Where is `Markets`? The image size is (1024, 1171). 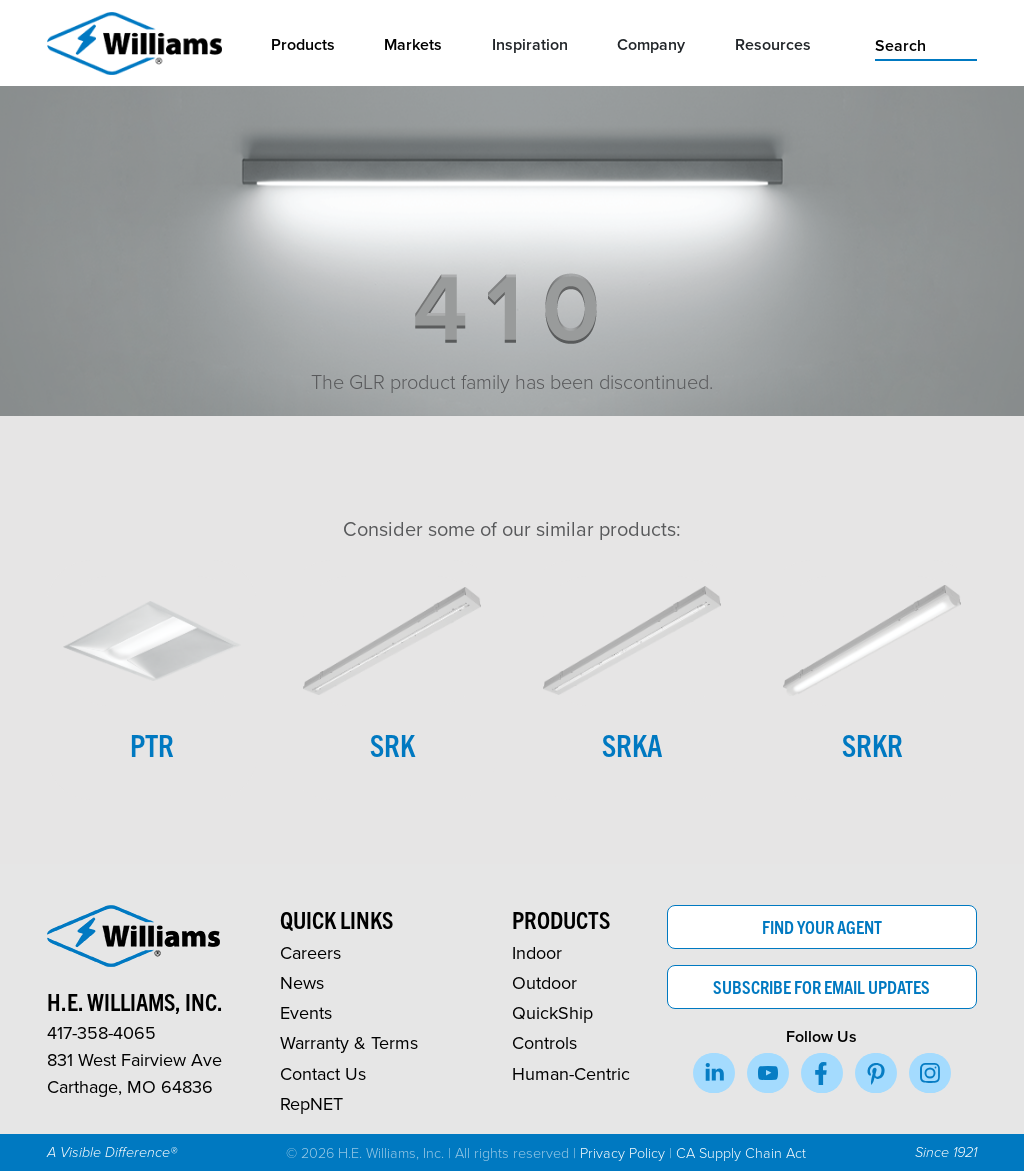
Markets is located at coordinates (413, 44).